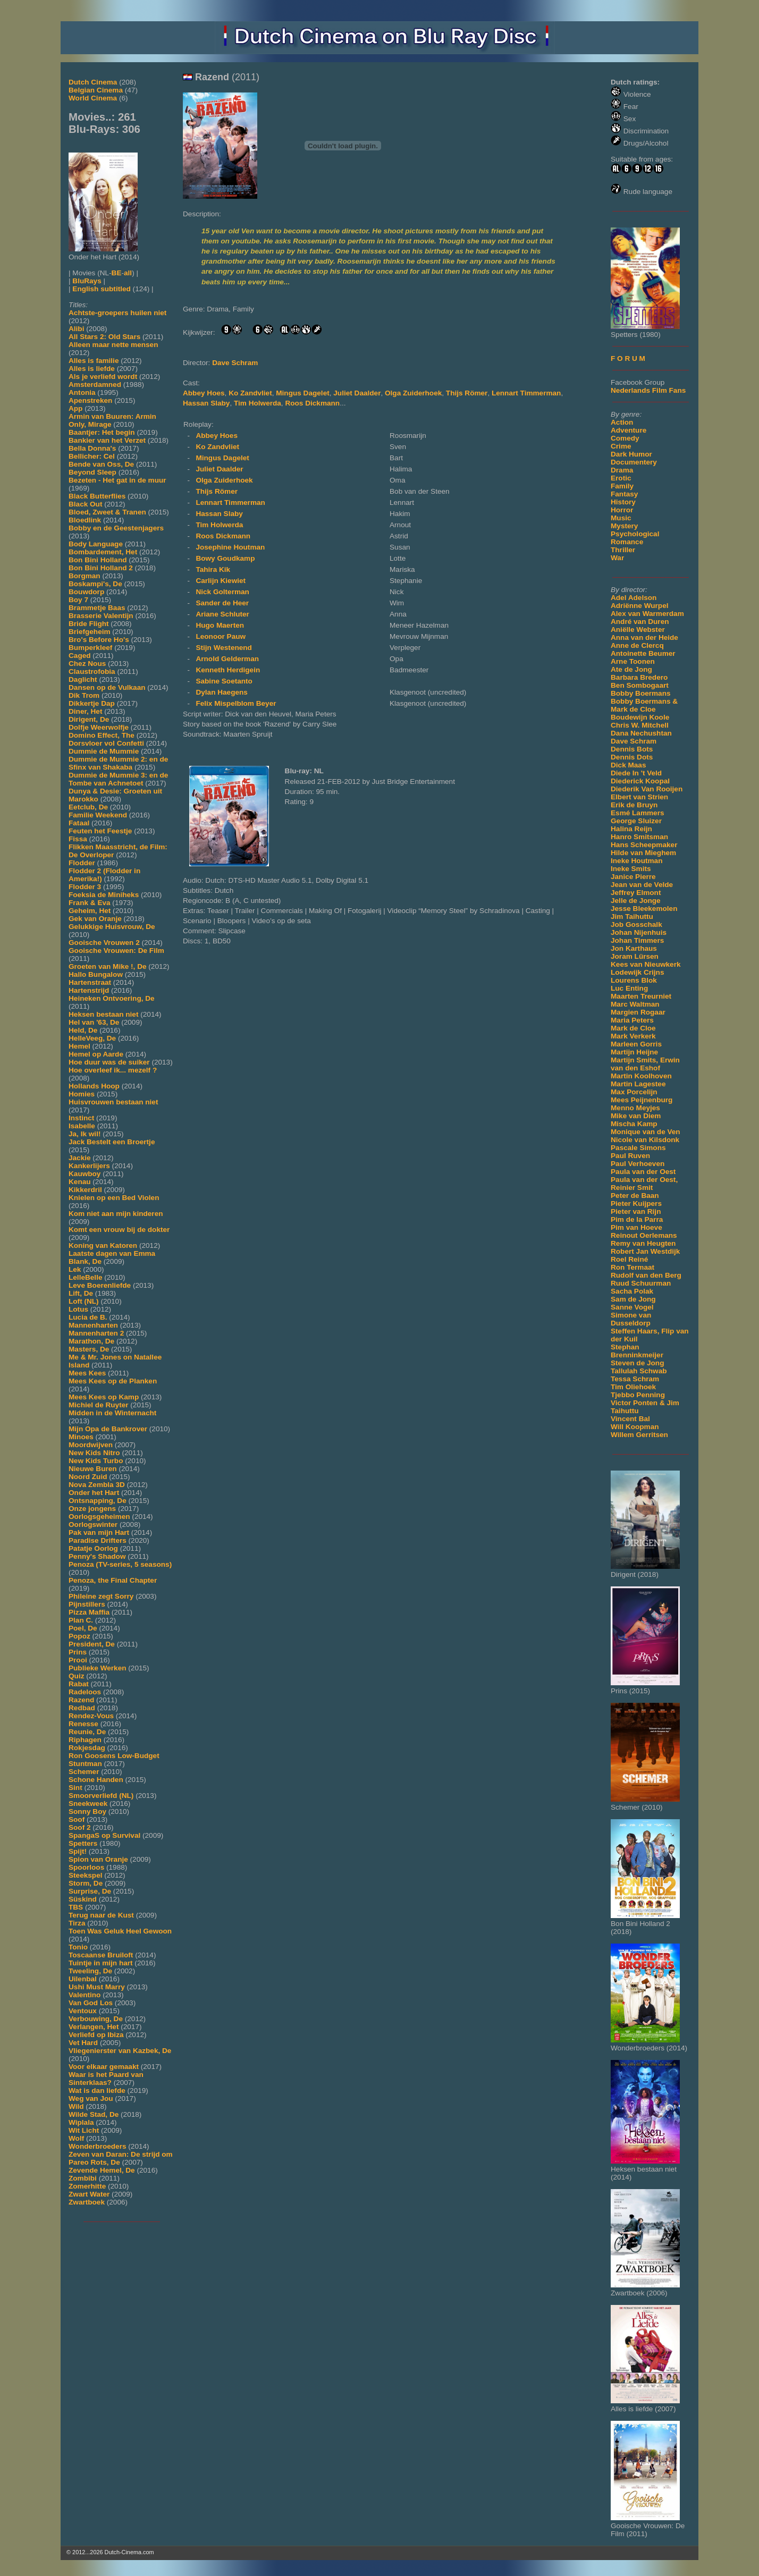 This screenshot has height=2576, width=759. What do you see at coordinates (633, 741) in the screenshot?
I see `Dave Schram` at bounding box center [633, 741].